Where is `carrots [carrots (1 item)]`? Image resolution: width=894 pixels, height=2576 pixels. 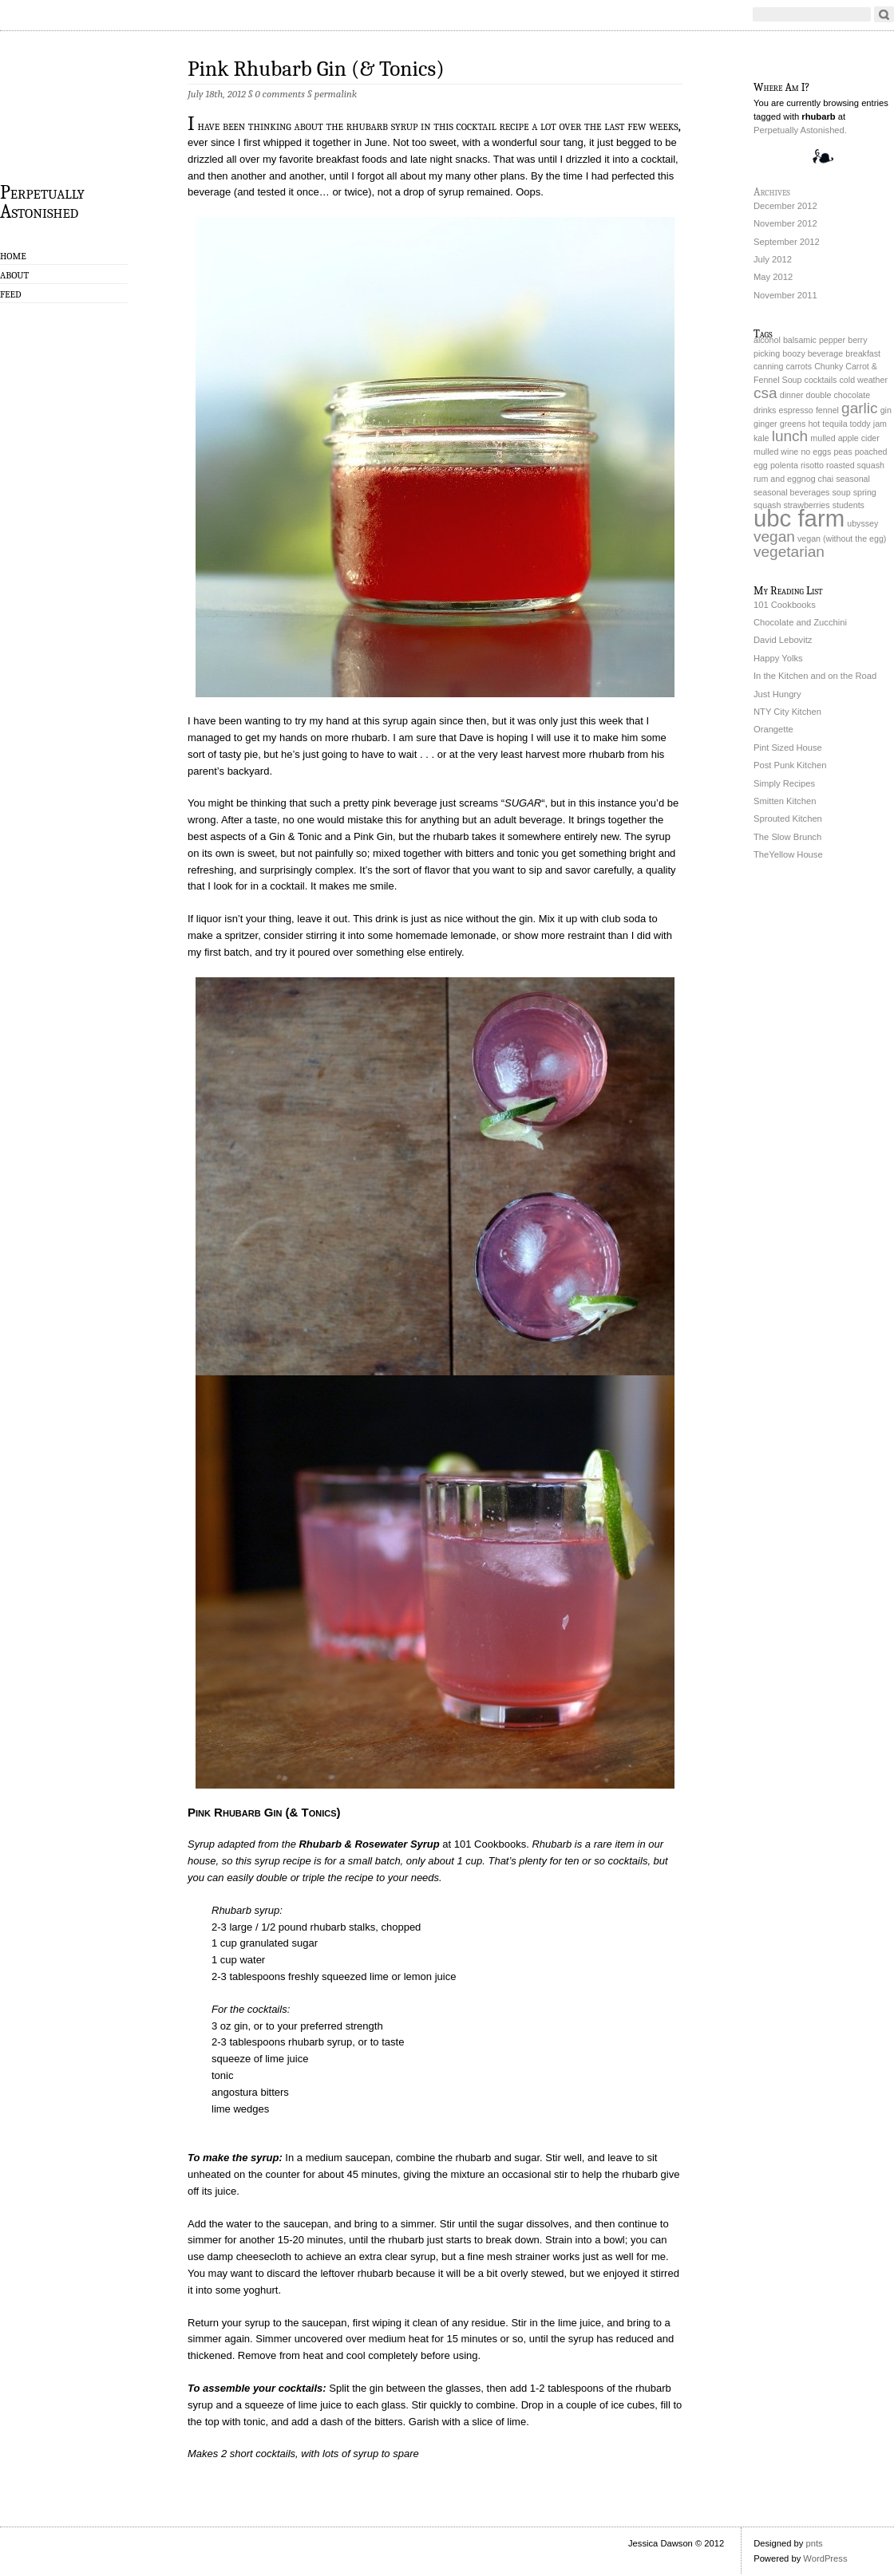
carrots [carrots (1 item)] is located at coordinates (798, 366).